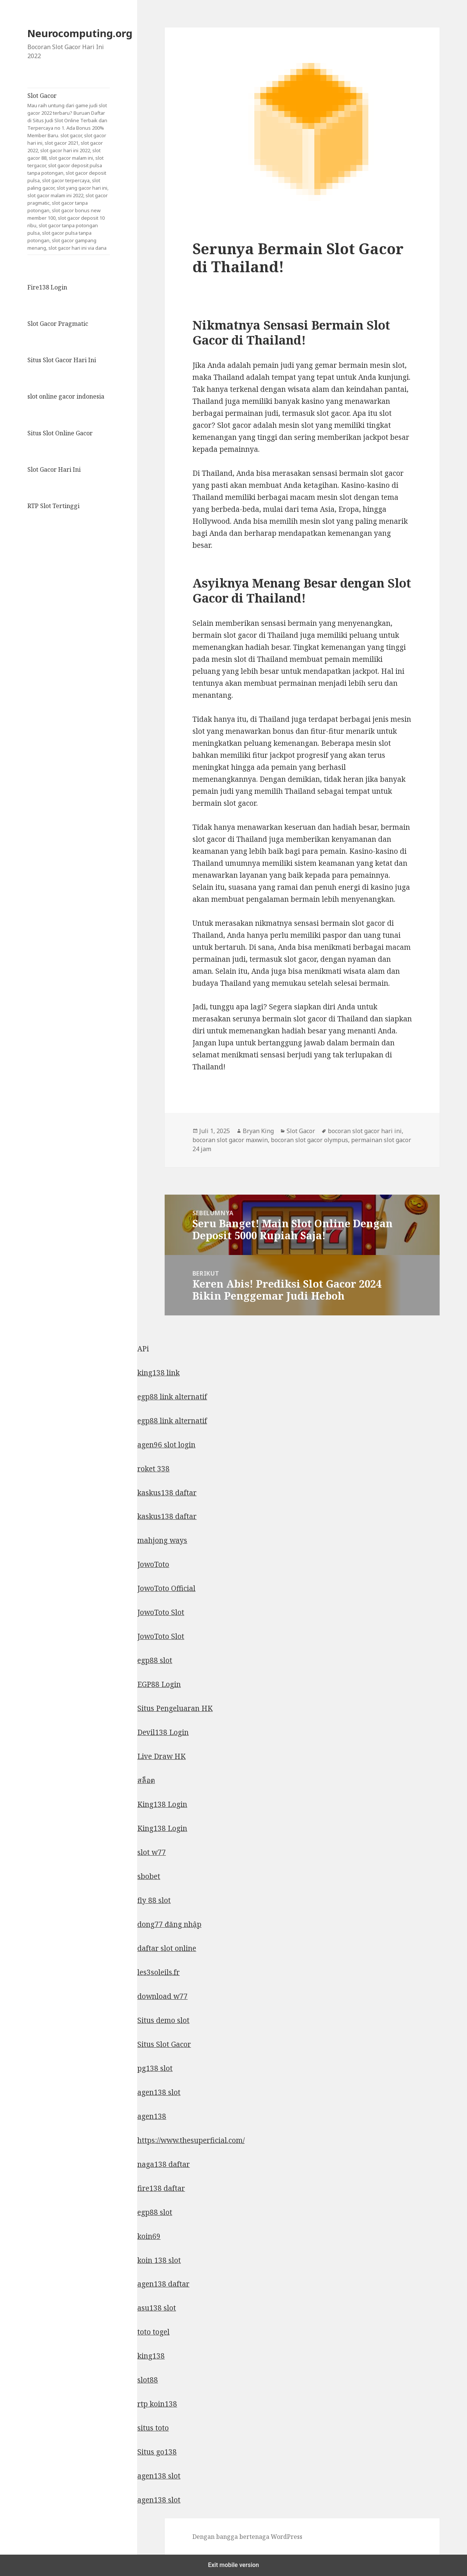 This screenshot has height=2576, width=467. What do you see at coordinates (147, 2380) in the screenshot?
I see `slot88` at bounding box center [147, 2380].